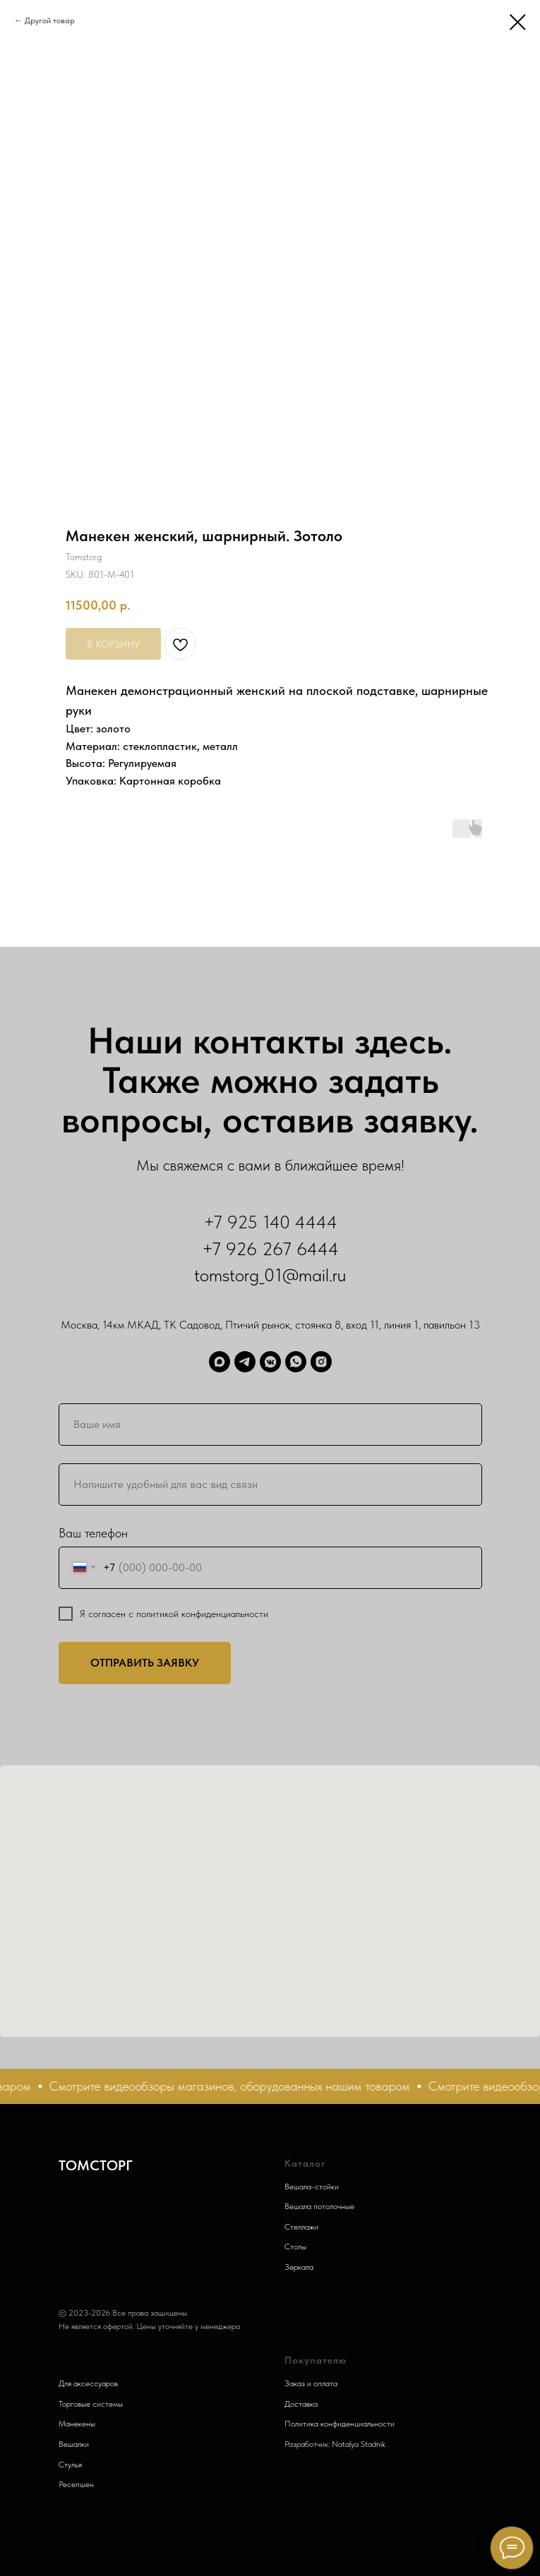  Describe the element at coordinates (76, 2484) in the screenshot. I see `Ресепшен` at that location.